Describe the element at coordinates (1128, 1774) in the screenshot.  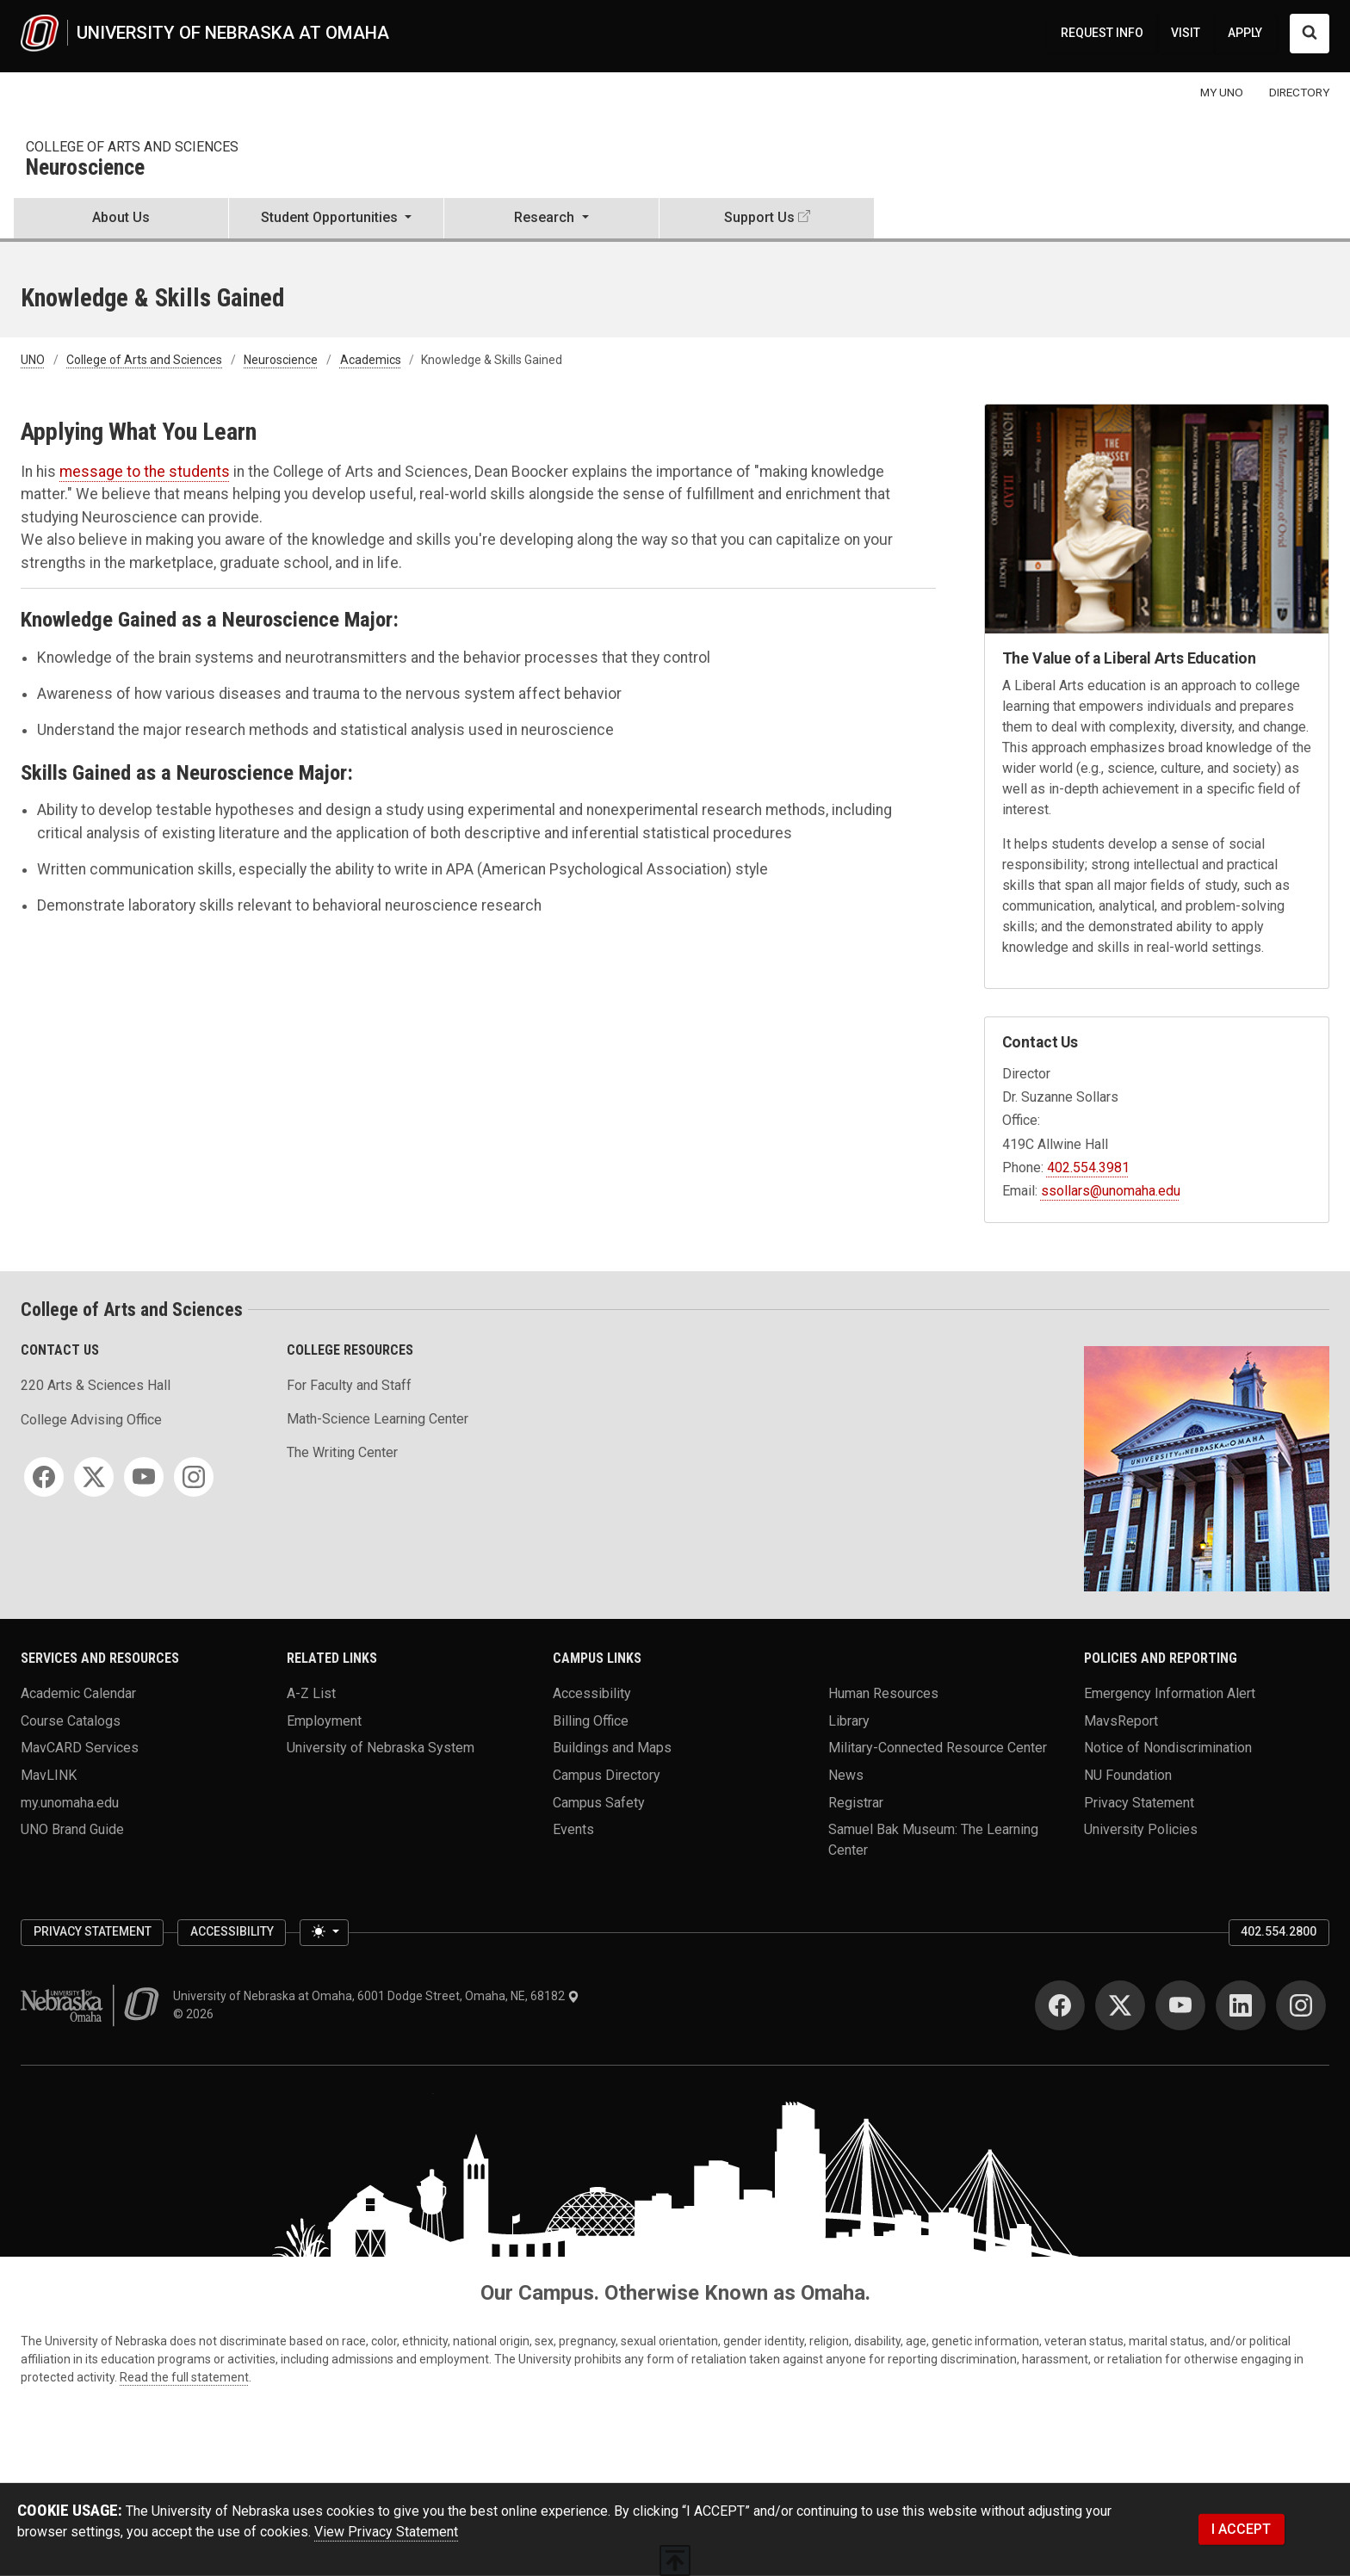
I see `NU Foundation` at that location.